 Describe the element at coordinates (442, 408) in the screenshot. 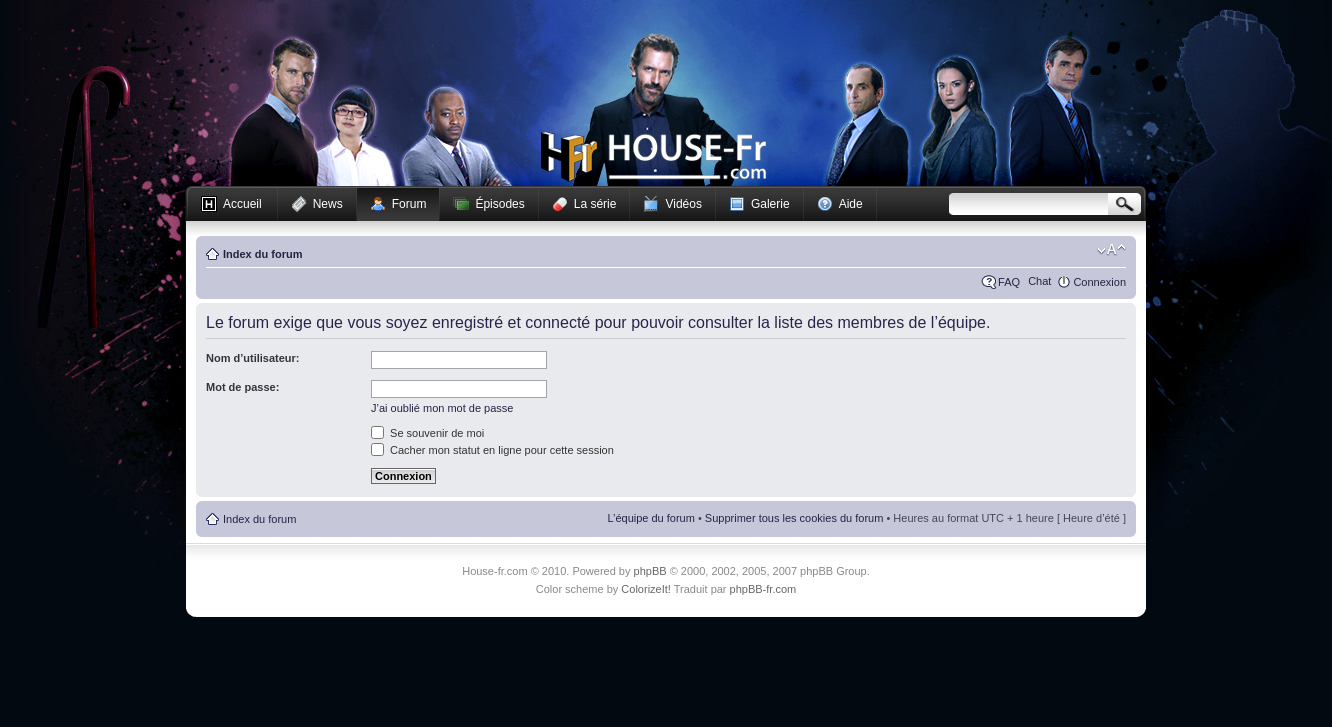

I see `J’ai oublié mon mot de passe` at that location.